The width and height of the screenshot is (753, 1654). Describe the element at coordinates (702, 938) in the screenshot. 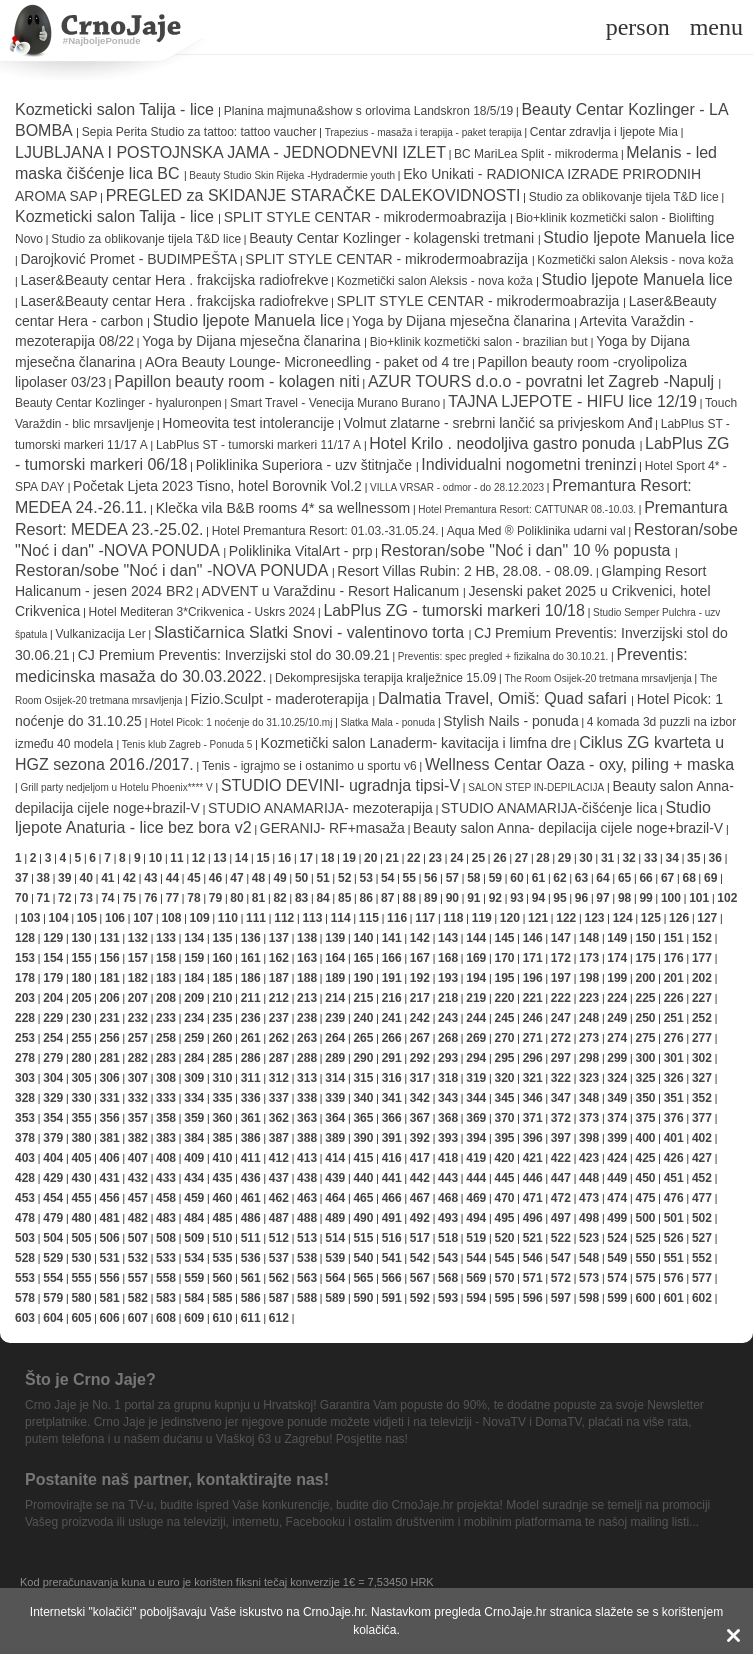

I see `152` at that location.